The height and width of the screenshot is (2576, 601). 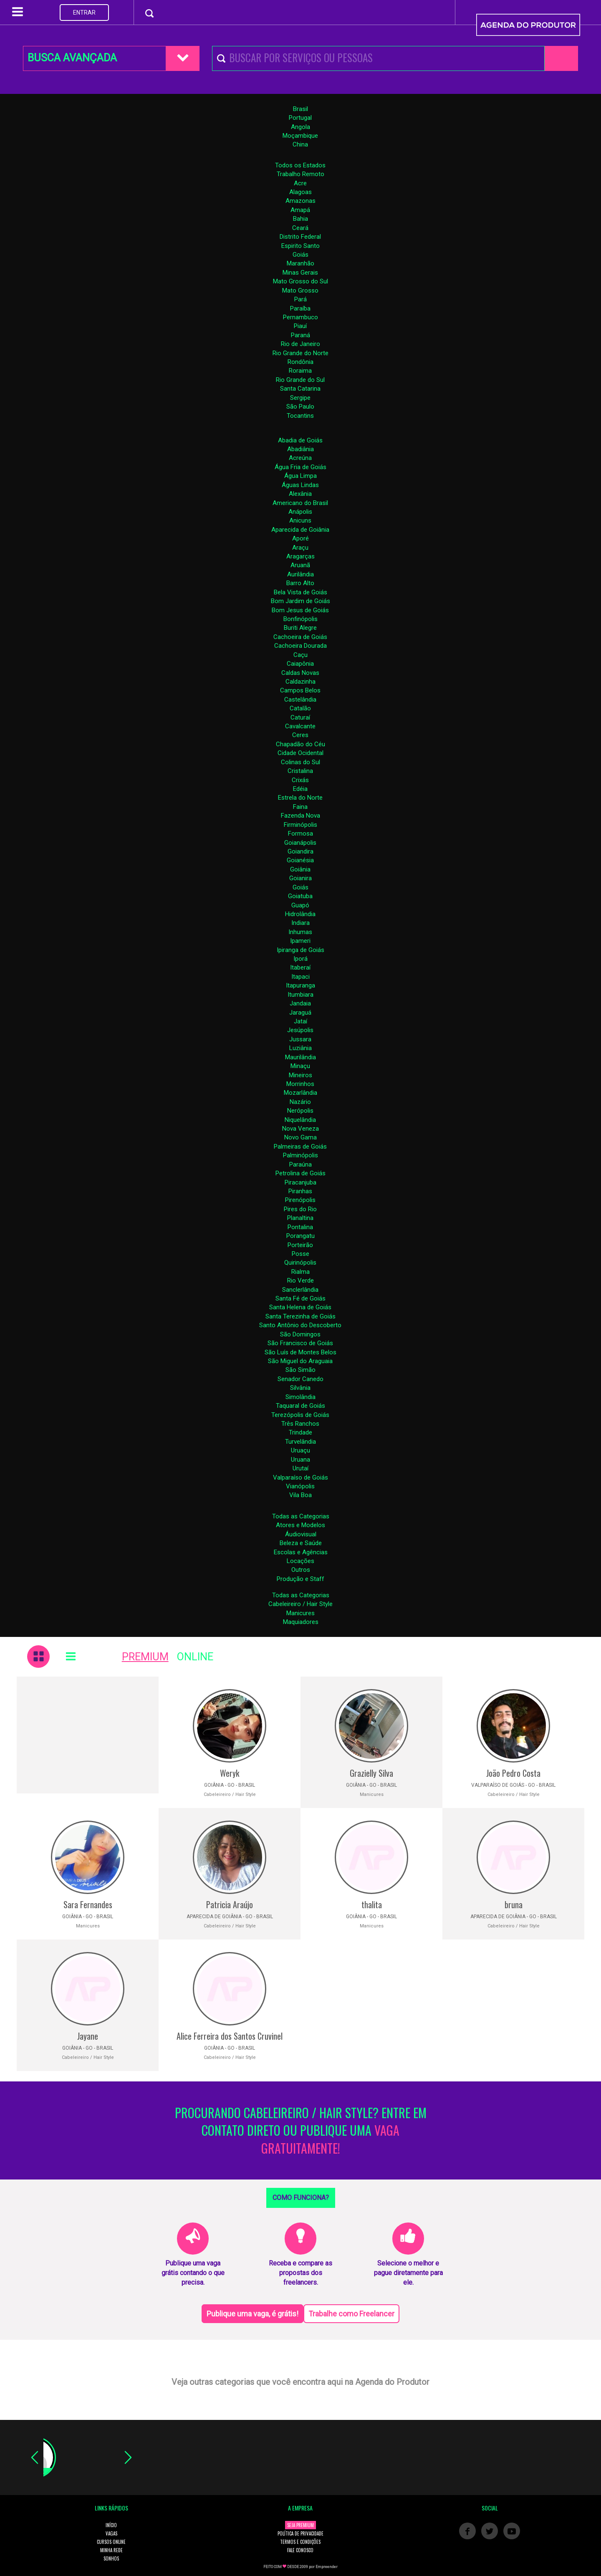 What do you see at coordinates (300, 1388) in the screenshot?
I see `Silvânia` at bounding box center [300, 1388].